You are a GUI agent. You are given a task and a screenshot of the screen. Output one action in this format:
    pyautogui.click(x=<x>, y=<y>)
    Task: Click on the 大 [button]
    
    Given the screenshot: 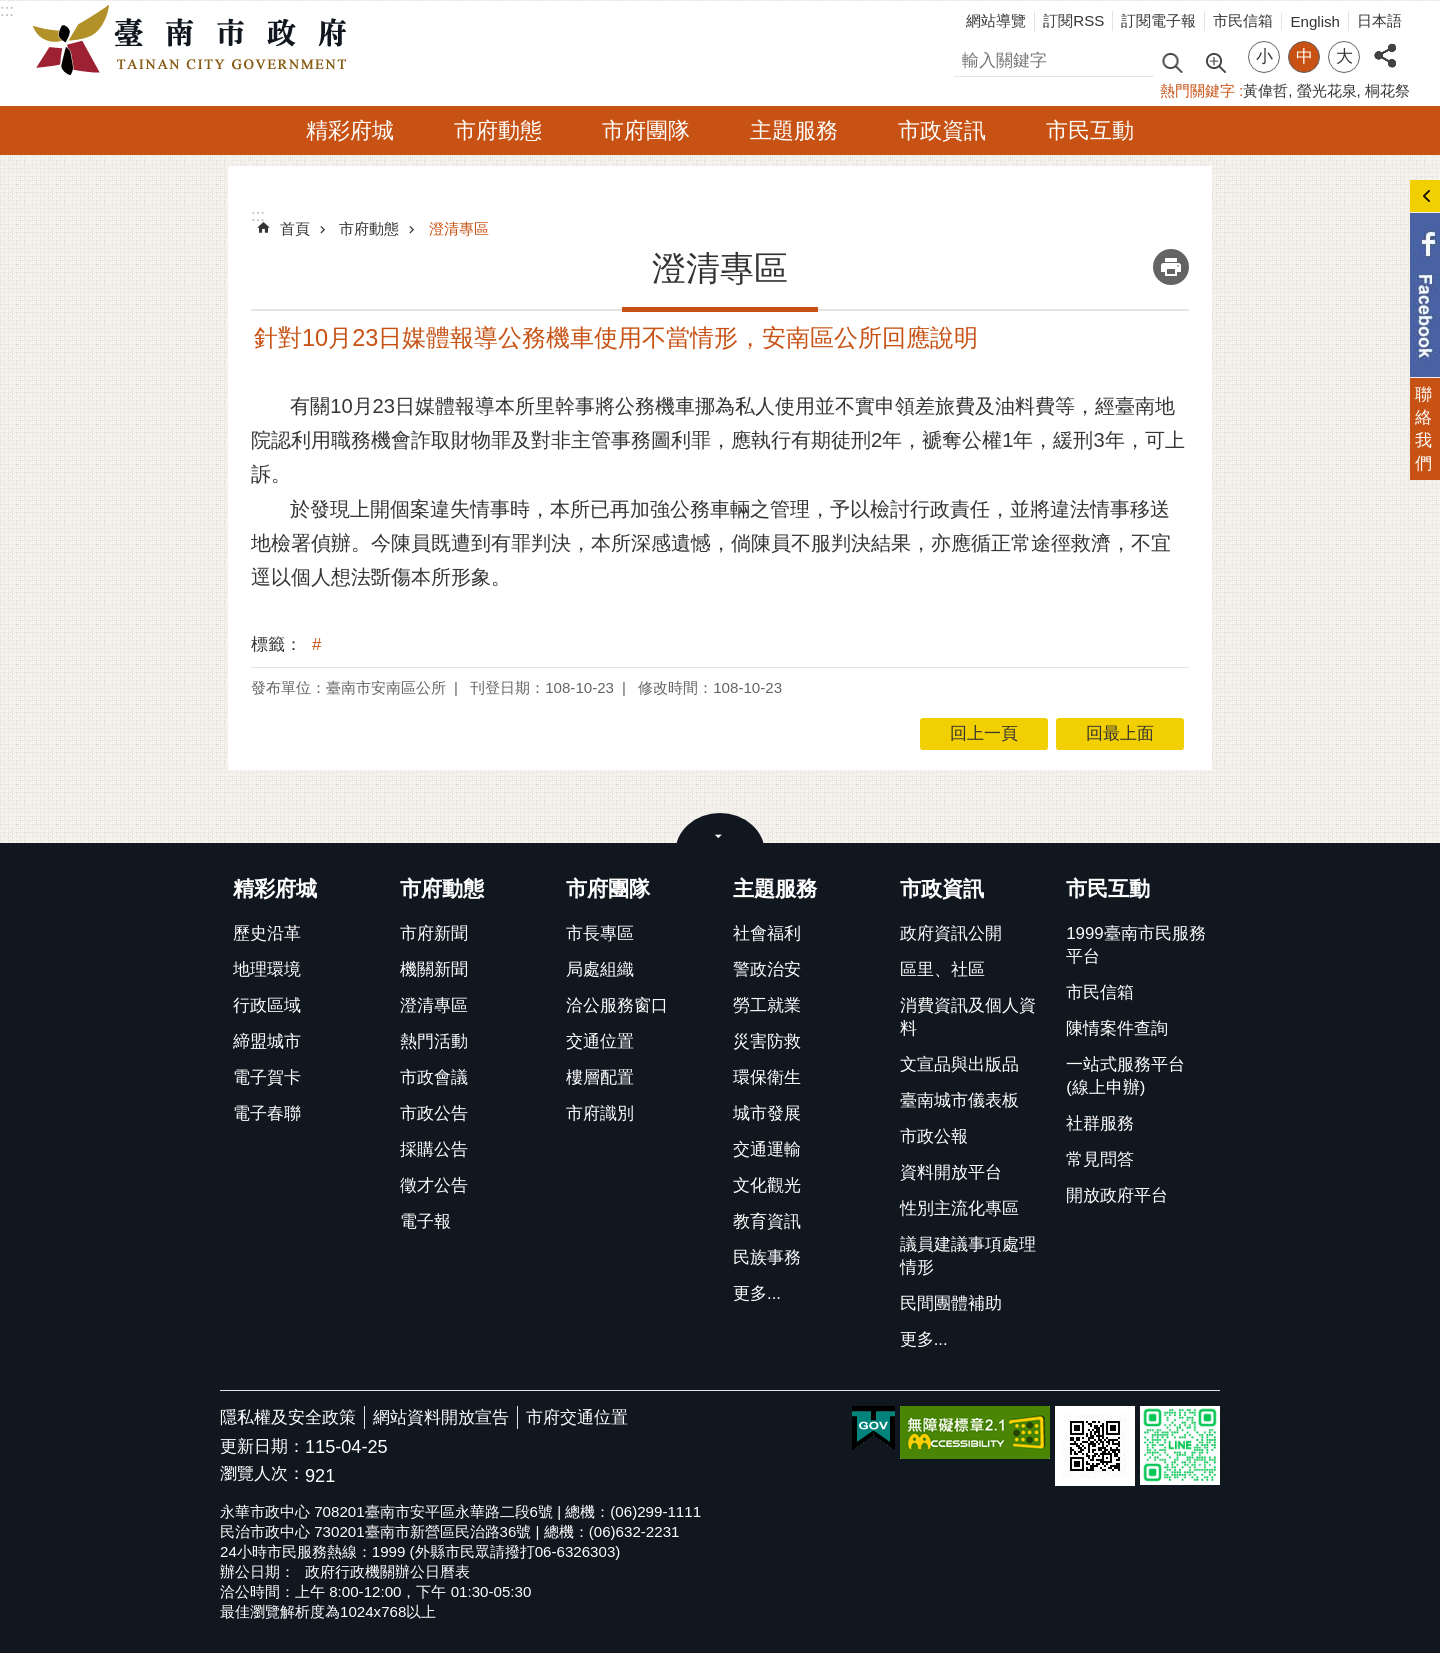 What is the action you would take?
    pyautogui.click(x=1344, y=56)
    